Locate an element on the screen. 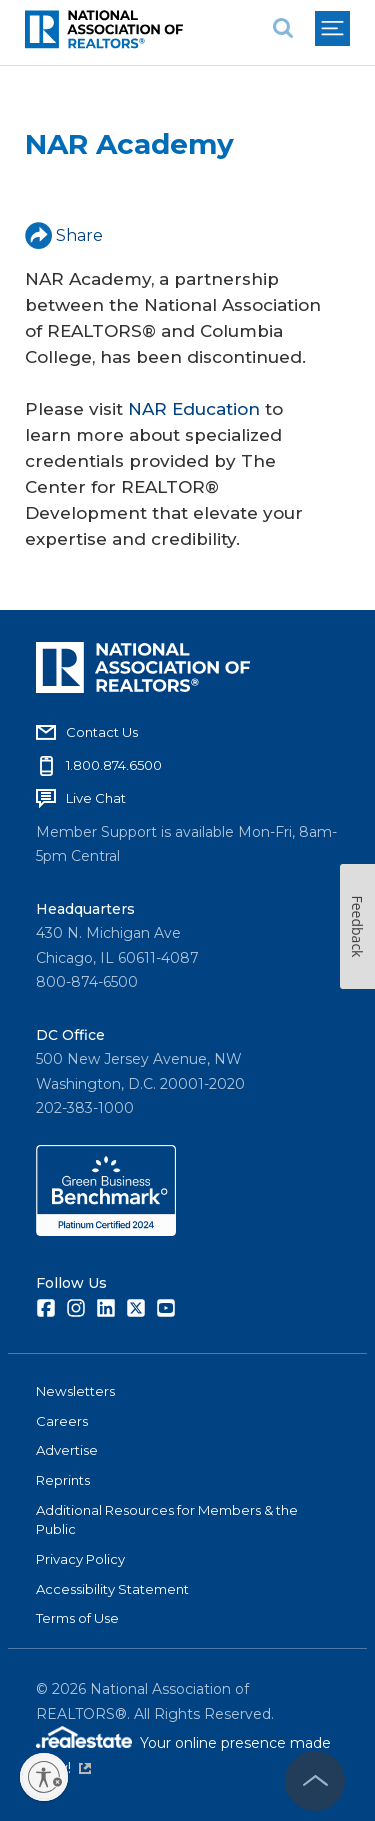 The width and height of the screenshot is (375, 1821). [search] is located at coordinates (283, 28).